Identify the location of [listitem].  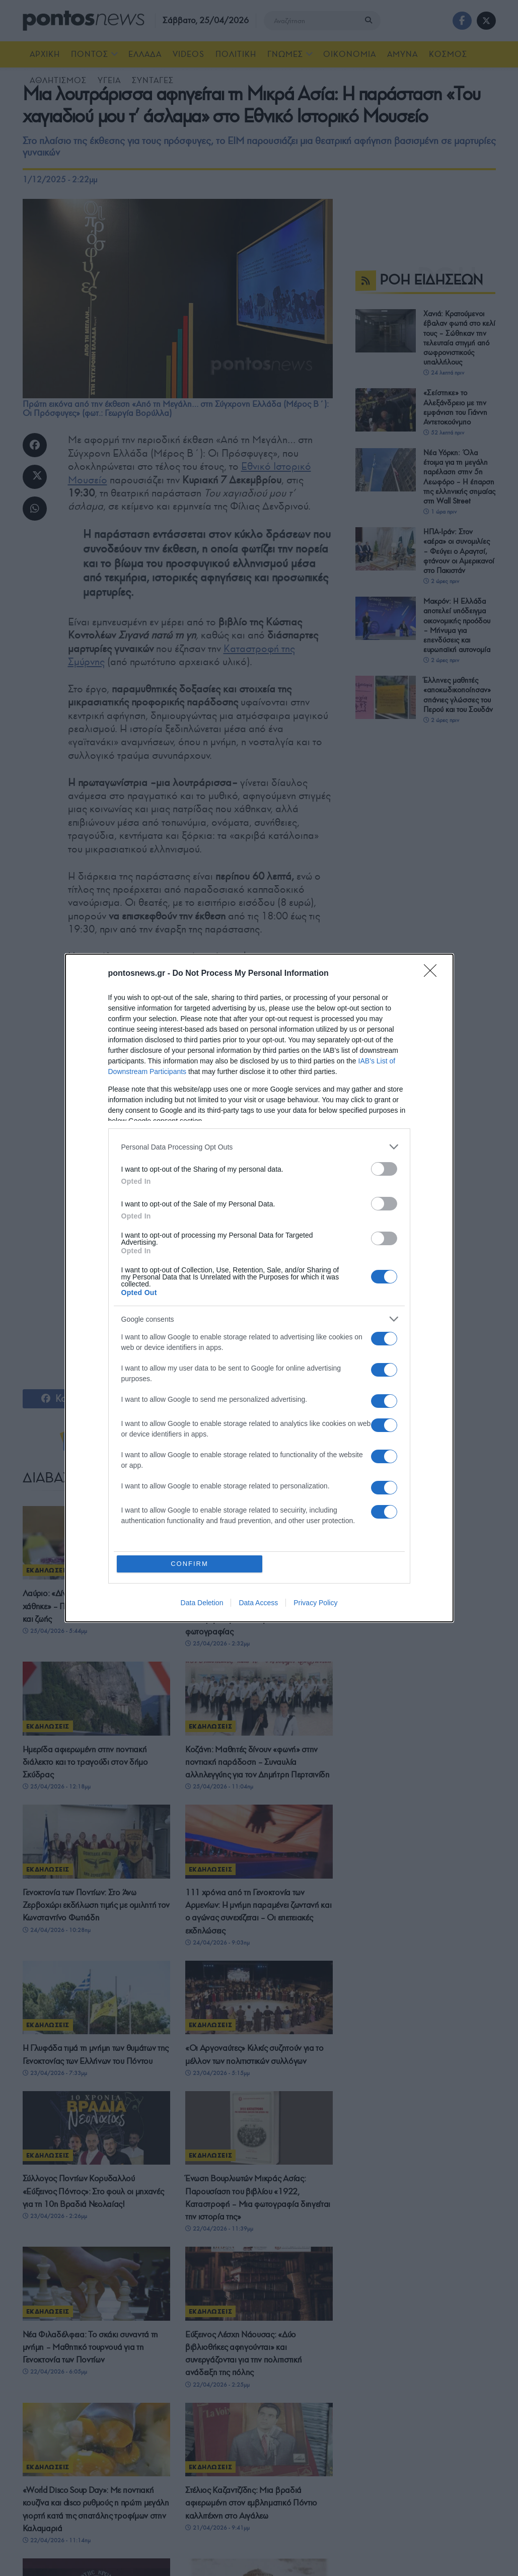
(259, 1146).